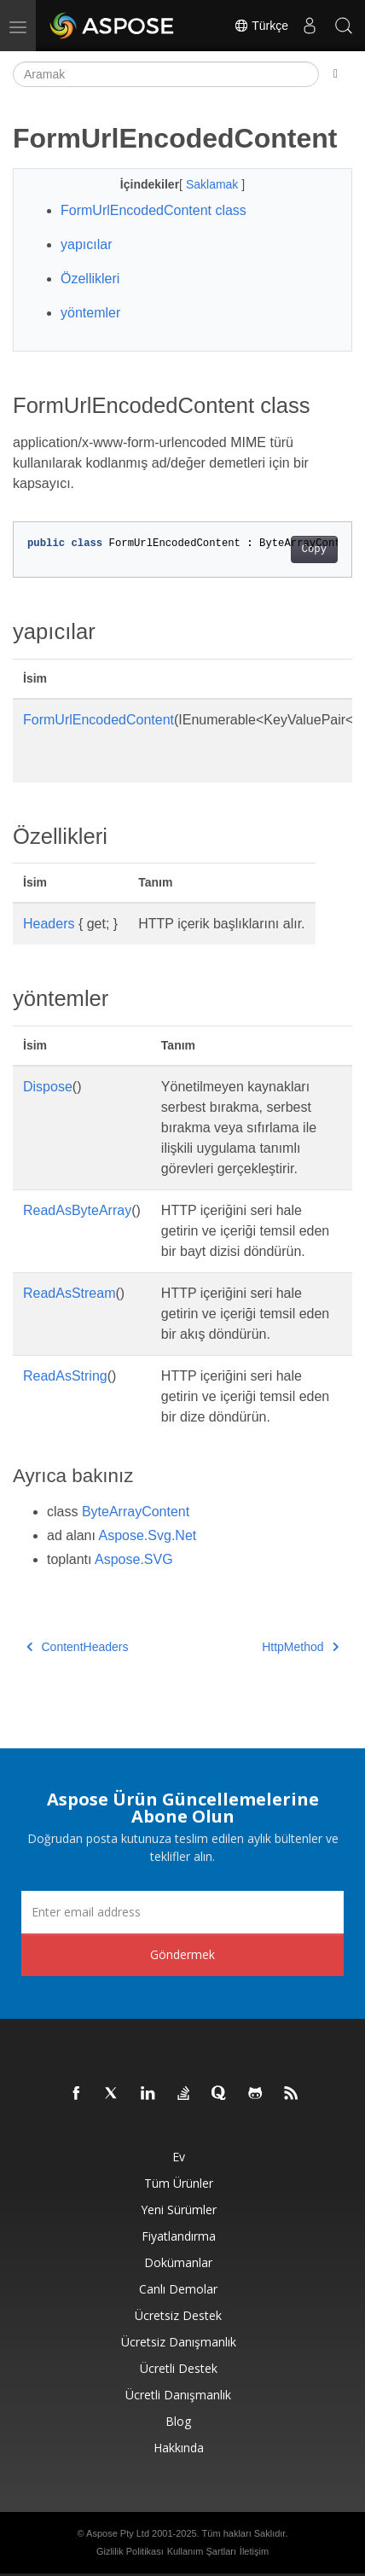 The width and height of the screenshot is (365, 2576). I want to click on Ev, so click(178, 2157).